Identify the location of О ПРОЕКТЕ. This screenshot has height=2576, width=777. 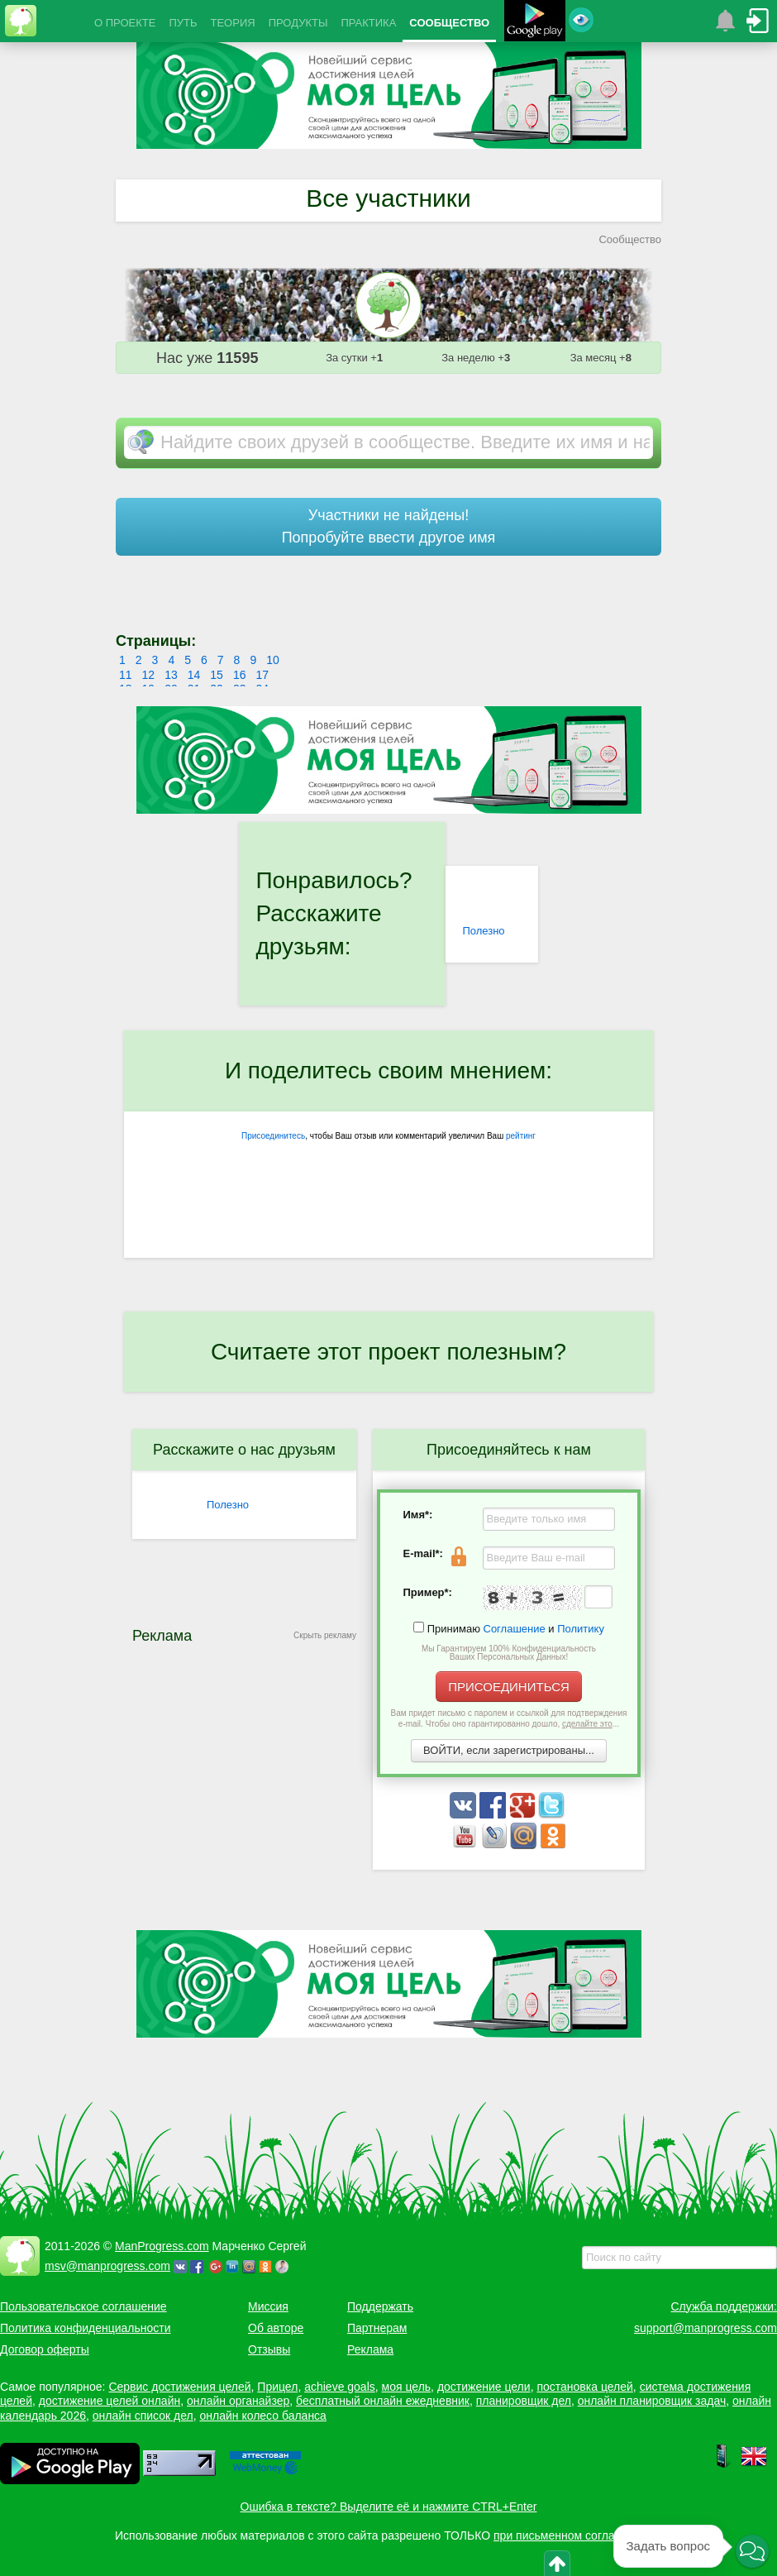
(124, 23).